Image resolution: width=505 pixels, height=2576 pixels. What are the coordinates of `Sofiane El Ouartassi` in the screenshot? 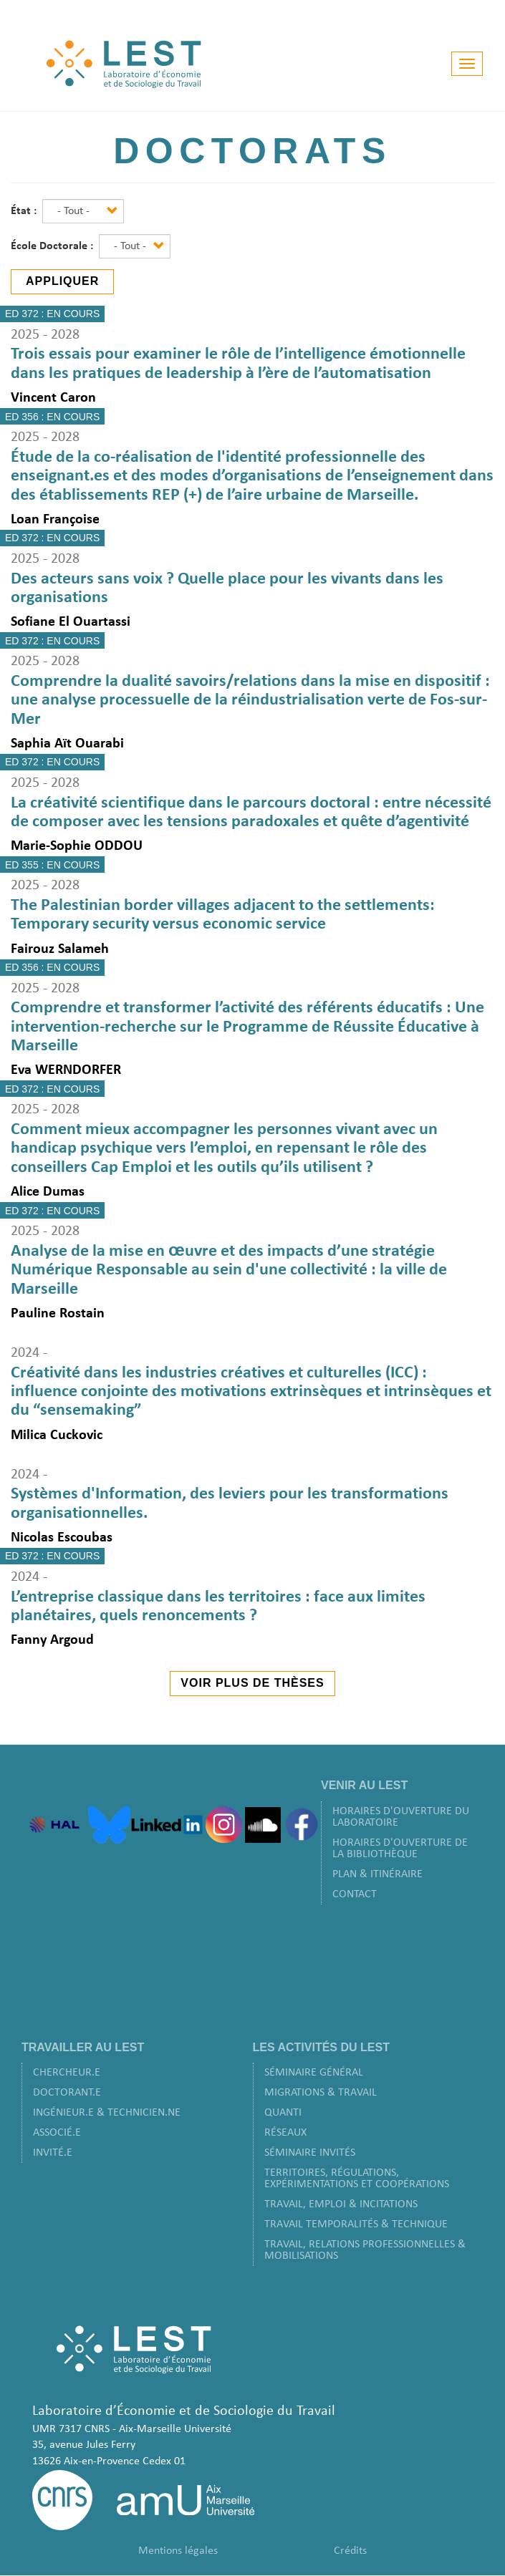 It's located at (70, 622).